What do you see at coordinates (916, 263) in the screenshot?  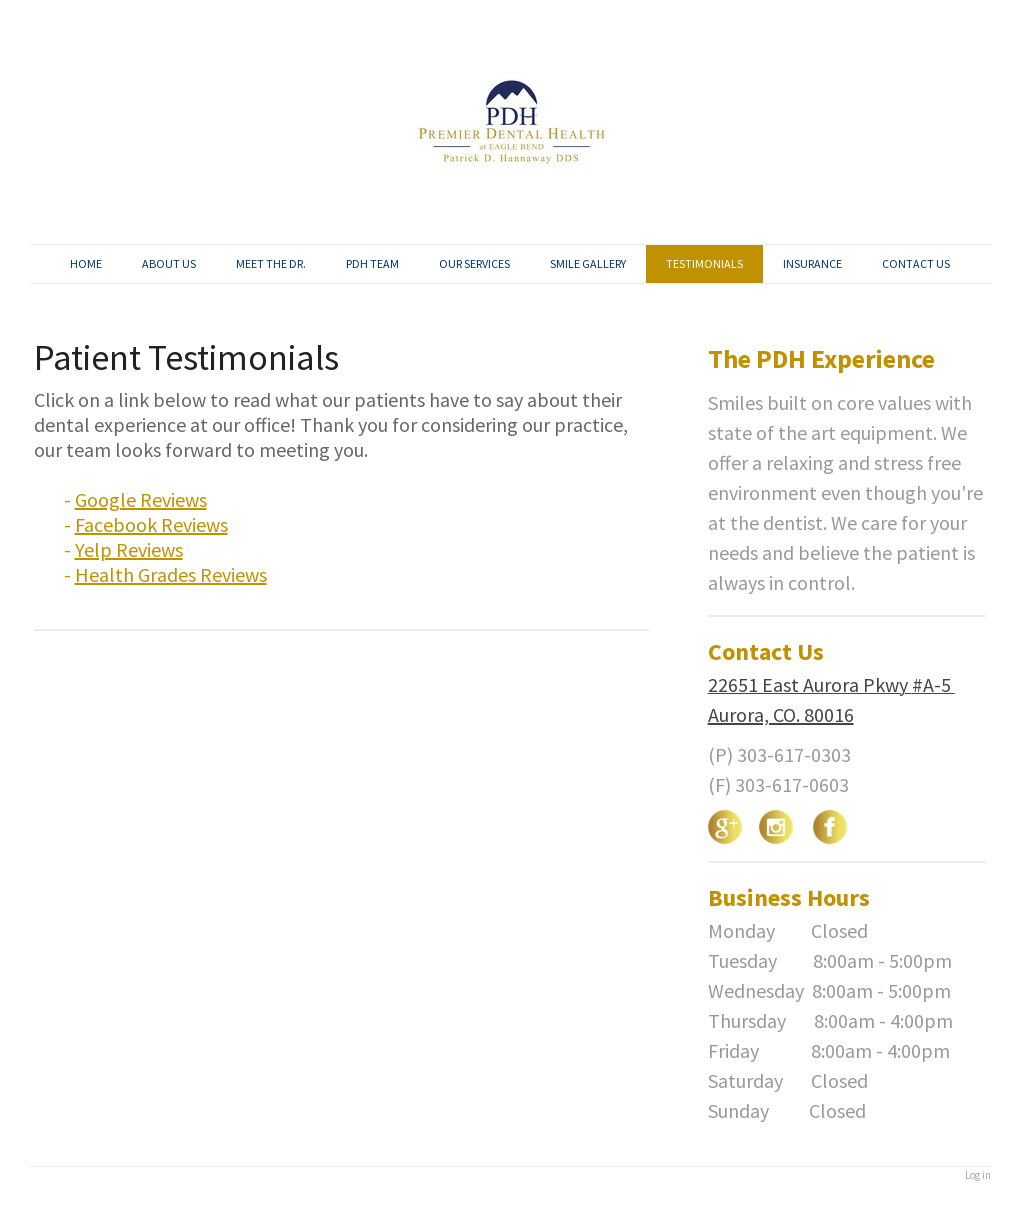 I see `CONTACT US` at bounding box center [916, 263].